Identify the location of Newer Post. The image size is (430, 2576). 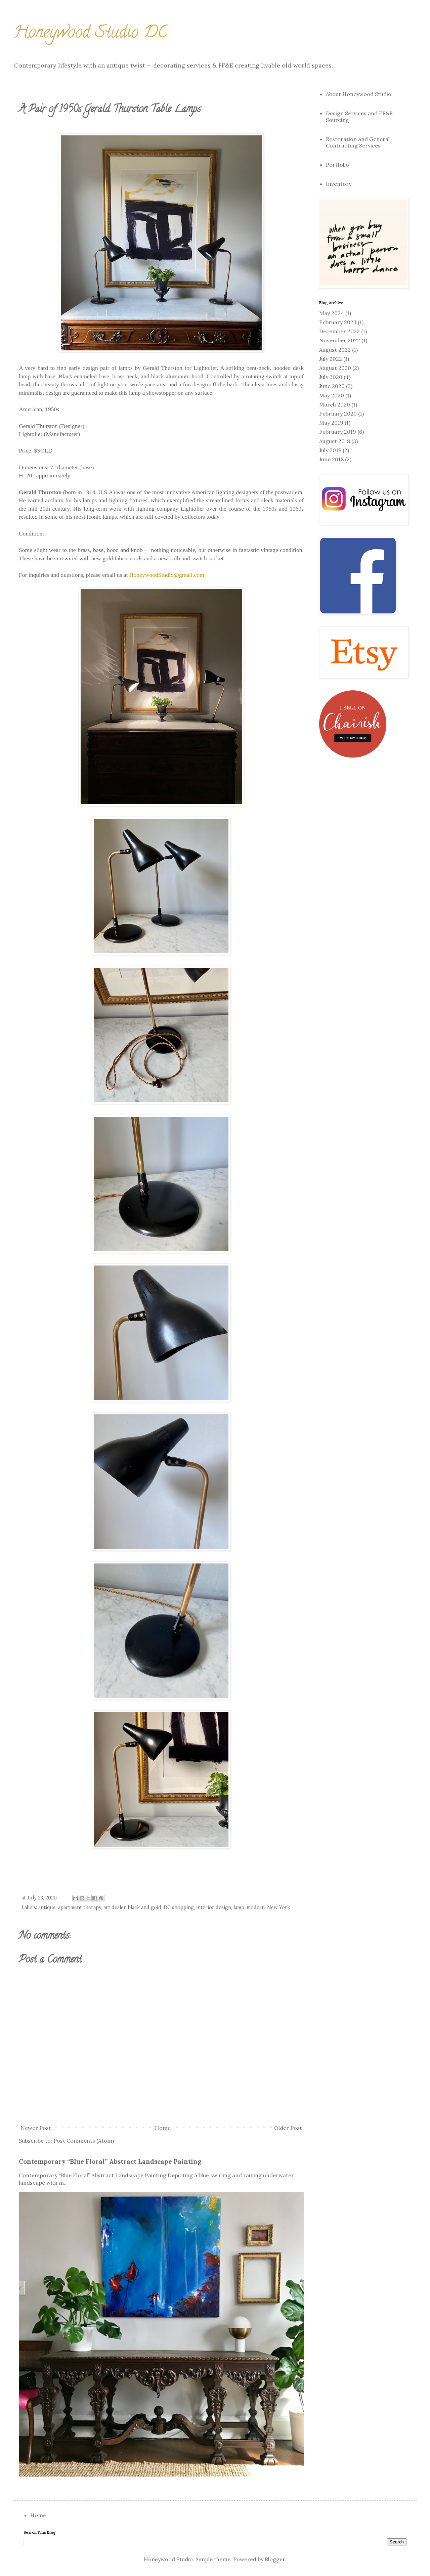
(35, 2127).